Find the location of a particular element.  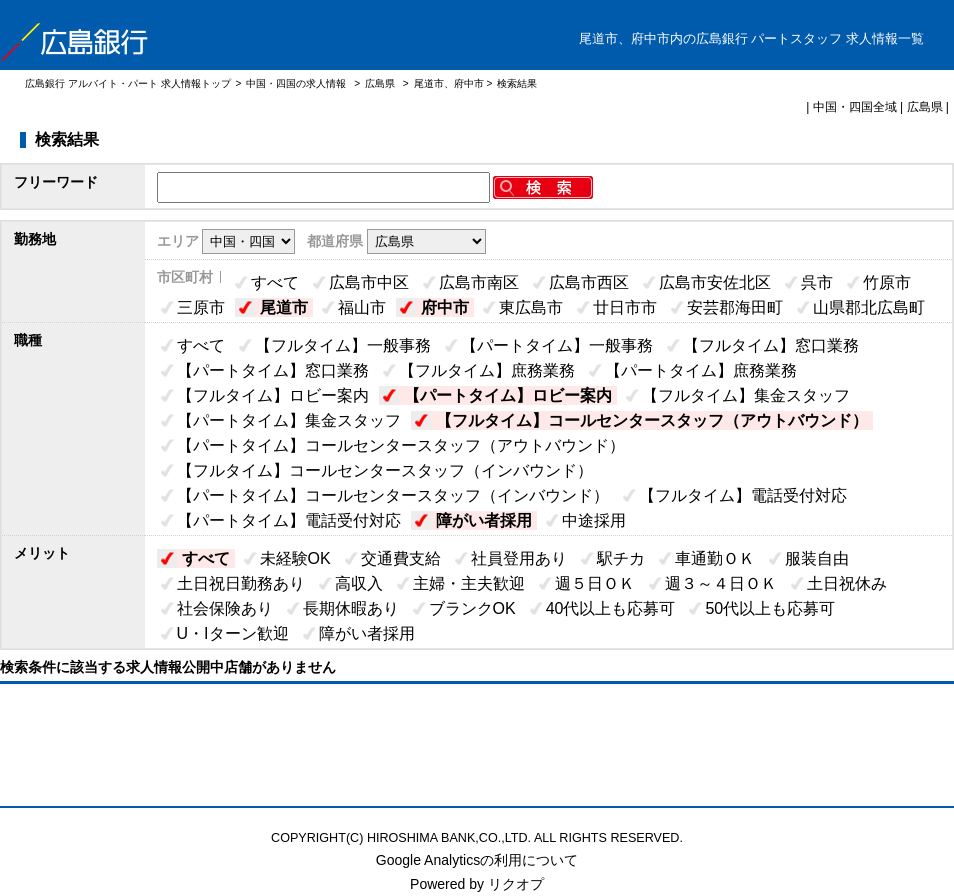

中国・四国全域 is located at coordinates (855, 107).